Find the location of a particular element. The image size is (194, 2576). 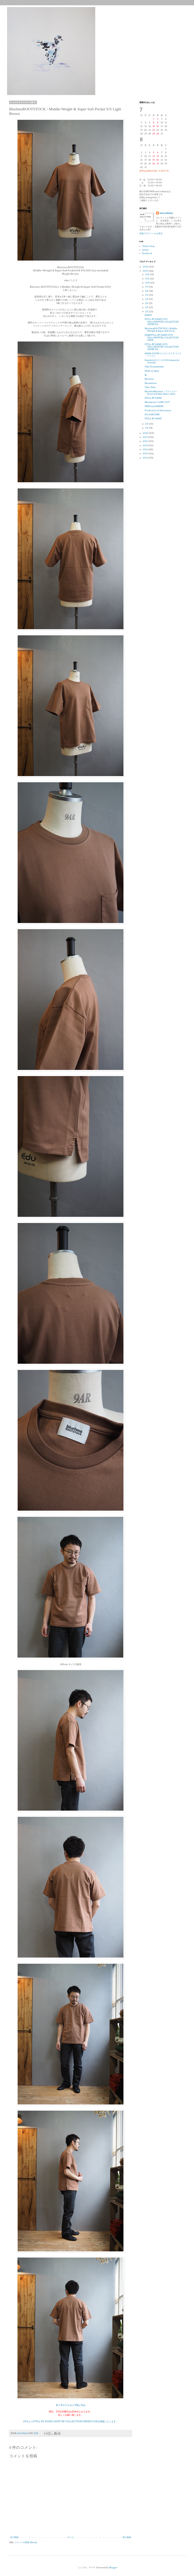

2014 is located at coordinates (145, 449).